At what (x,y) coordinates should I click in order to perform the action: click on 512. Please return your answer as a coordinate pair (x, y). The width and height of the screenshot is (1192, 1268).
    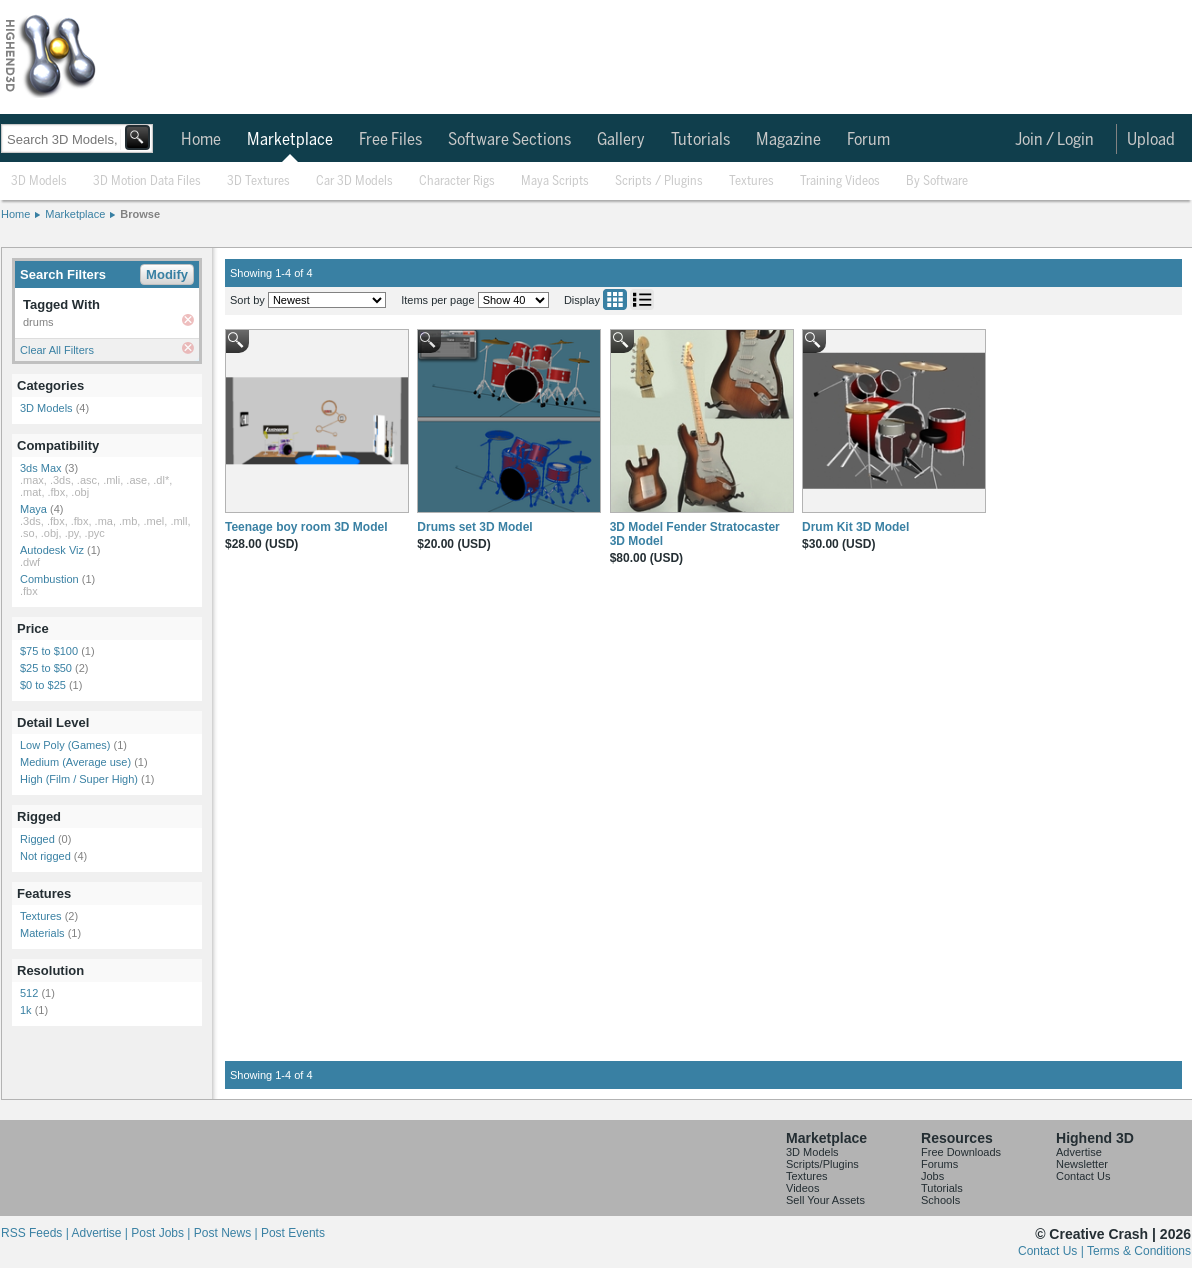
    Looking at the image, I should click on (29, 993).